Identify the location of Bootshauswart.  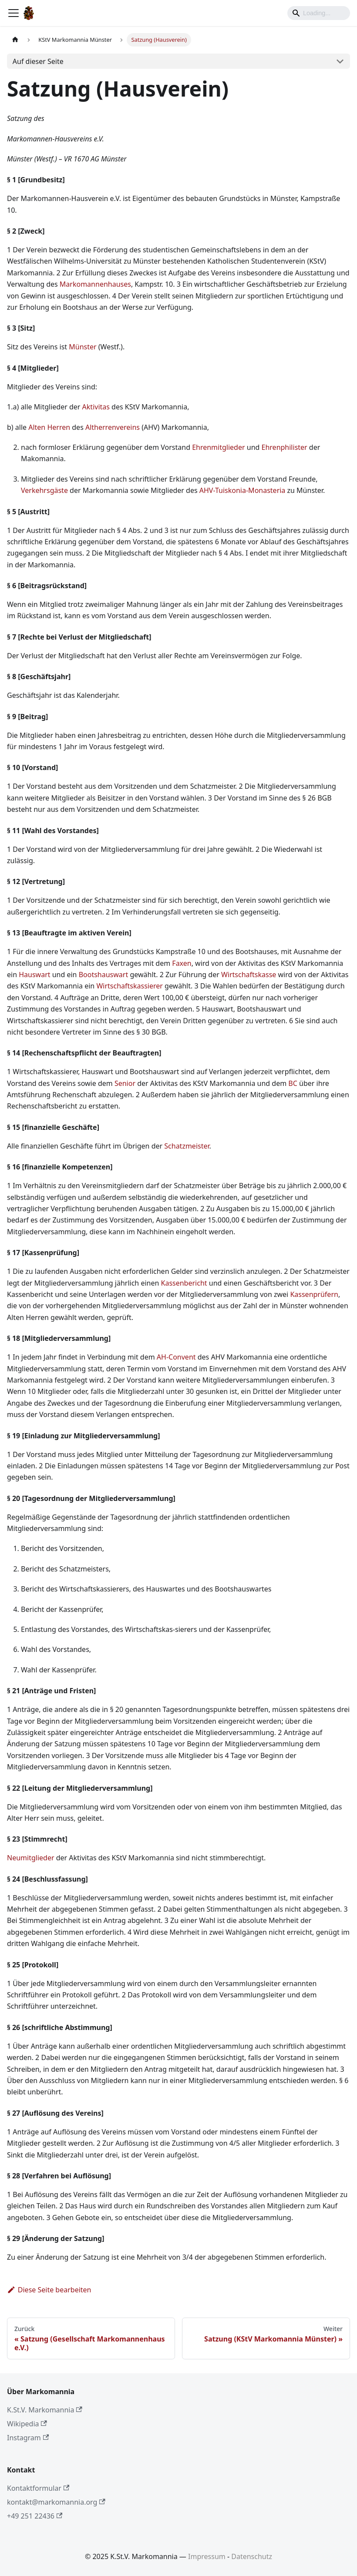
(103, 974).